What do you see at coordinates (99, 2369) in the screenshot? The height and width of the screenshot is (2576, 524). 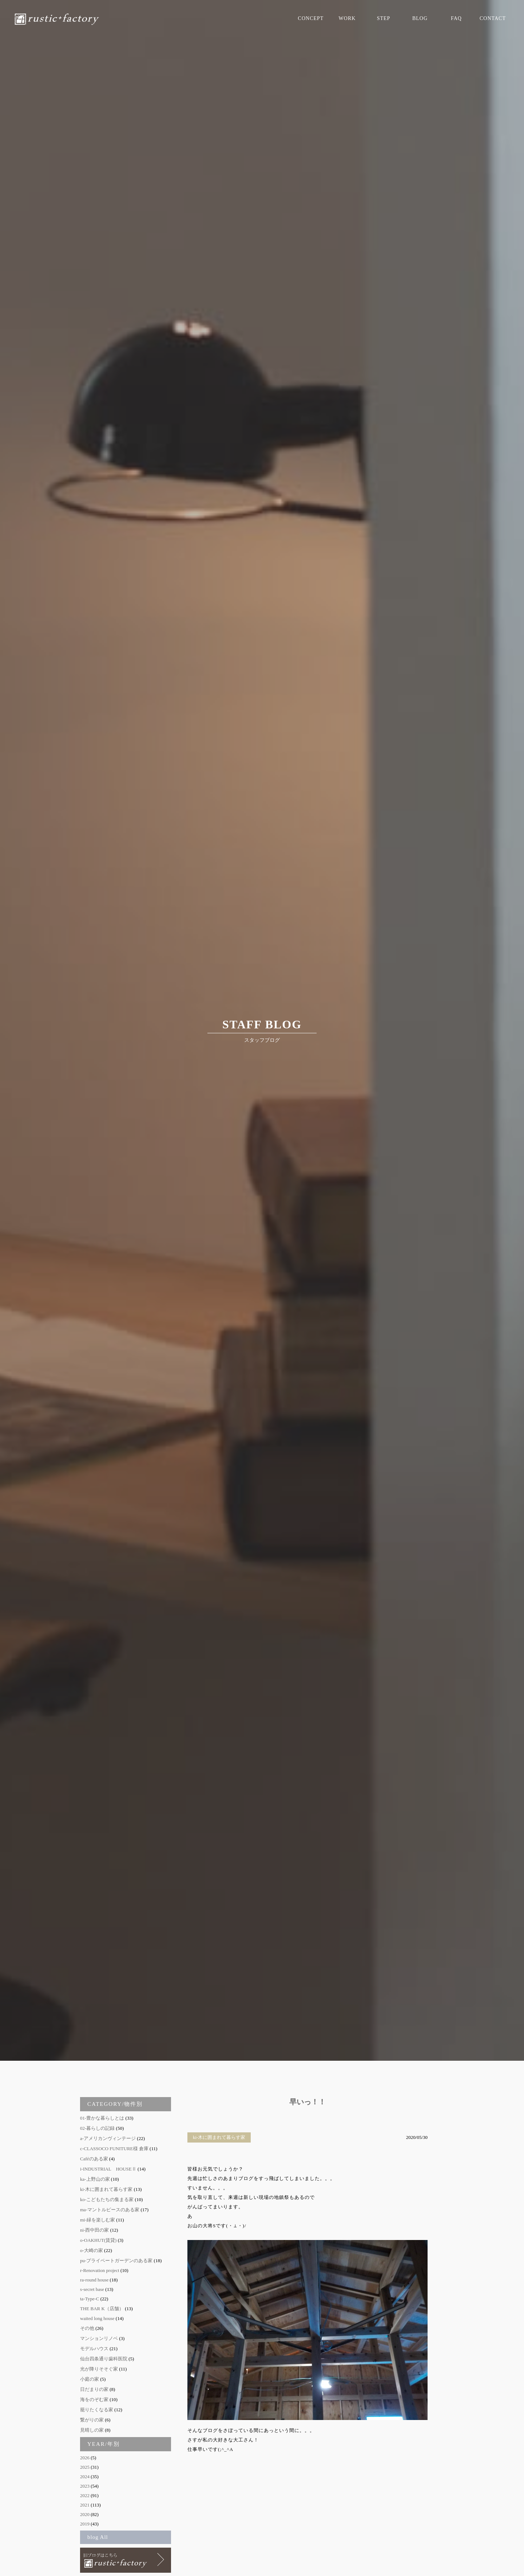 I see `光が降りそそぐ家` at bounding box center [99, 2369].